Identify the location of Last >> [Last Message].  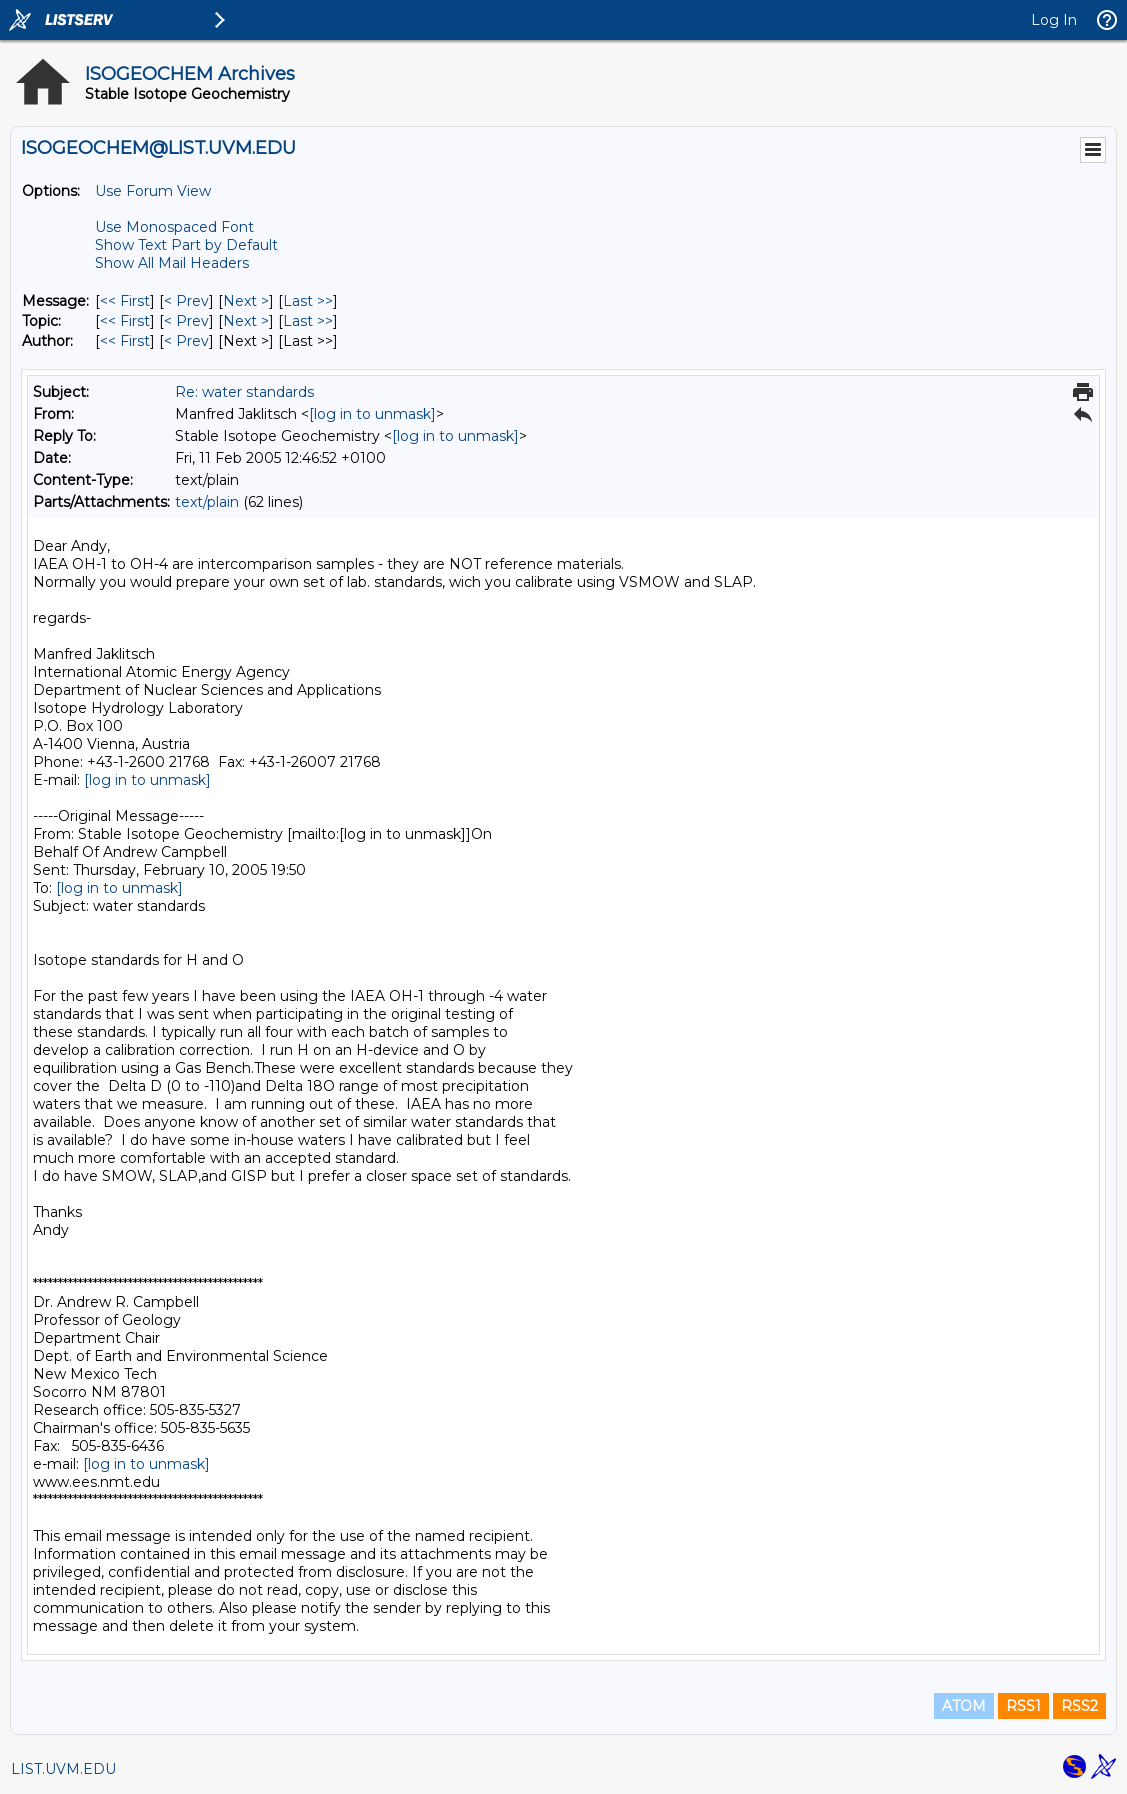
(308, 301).